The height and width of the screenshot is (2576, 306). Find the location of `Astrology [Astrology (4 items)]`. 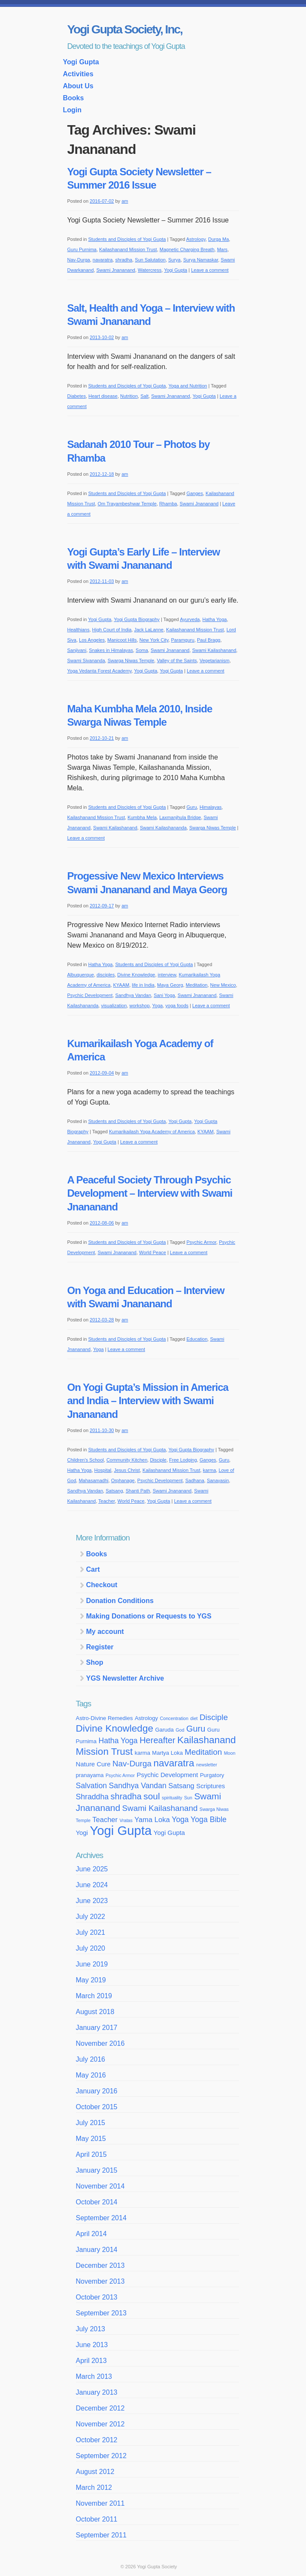

Astrology [Astrology (4 items)] is located at coordinates (146, 1718).